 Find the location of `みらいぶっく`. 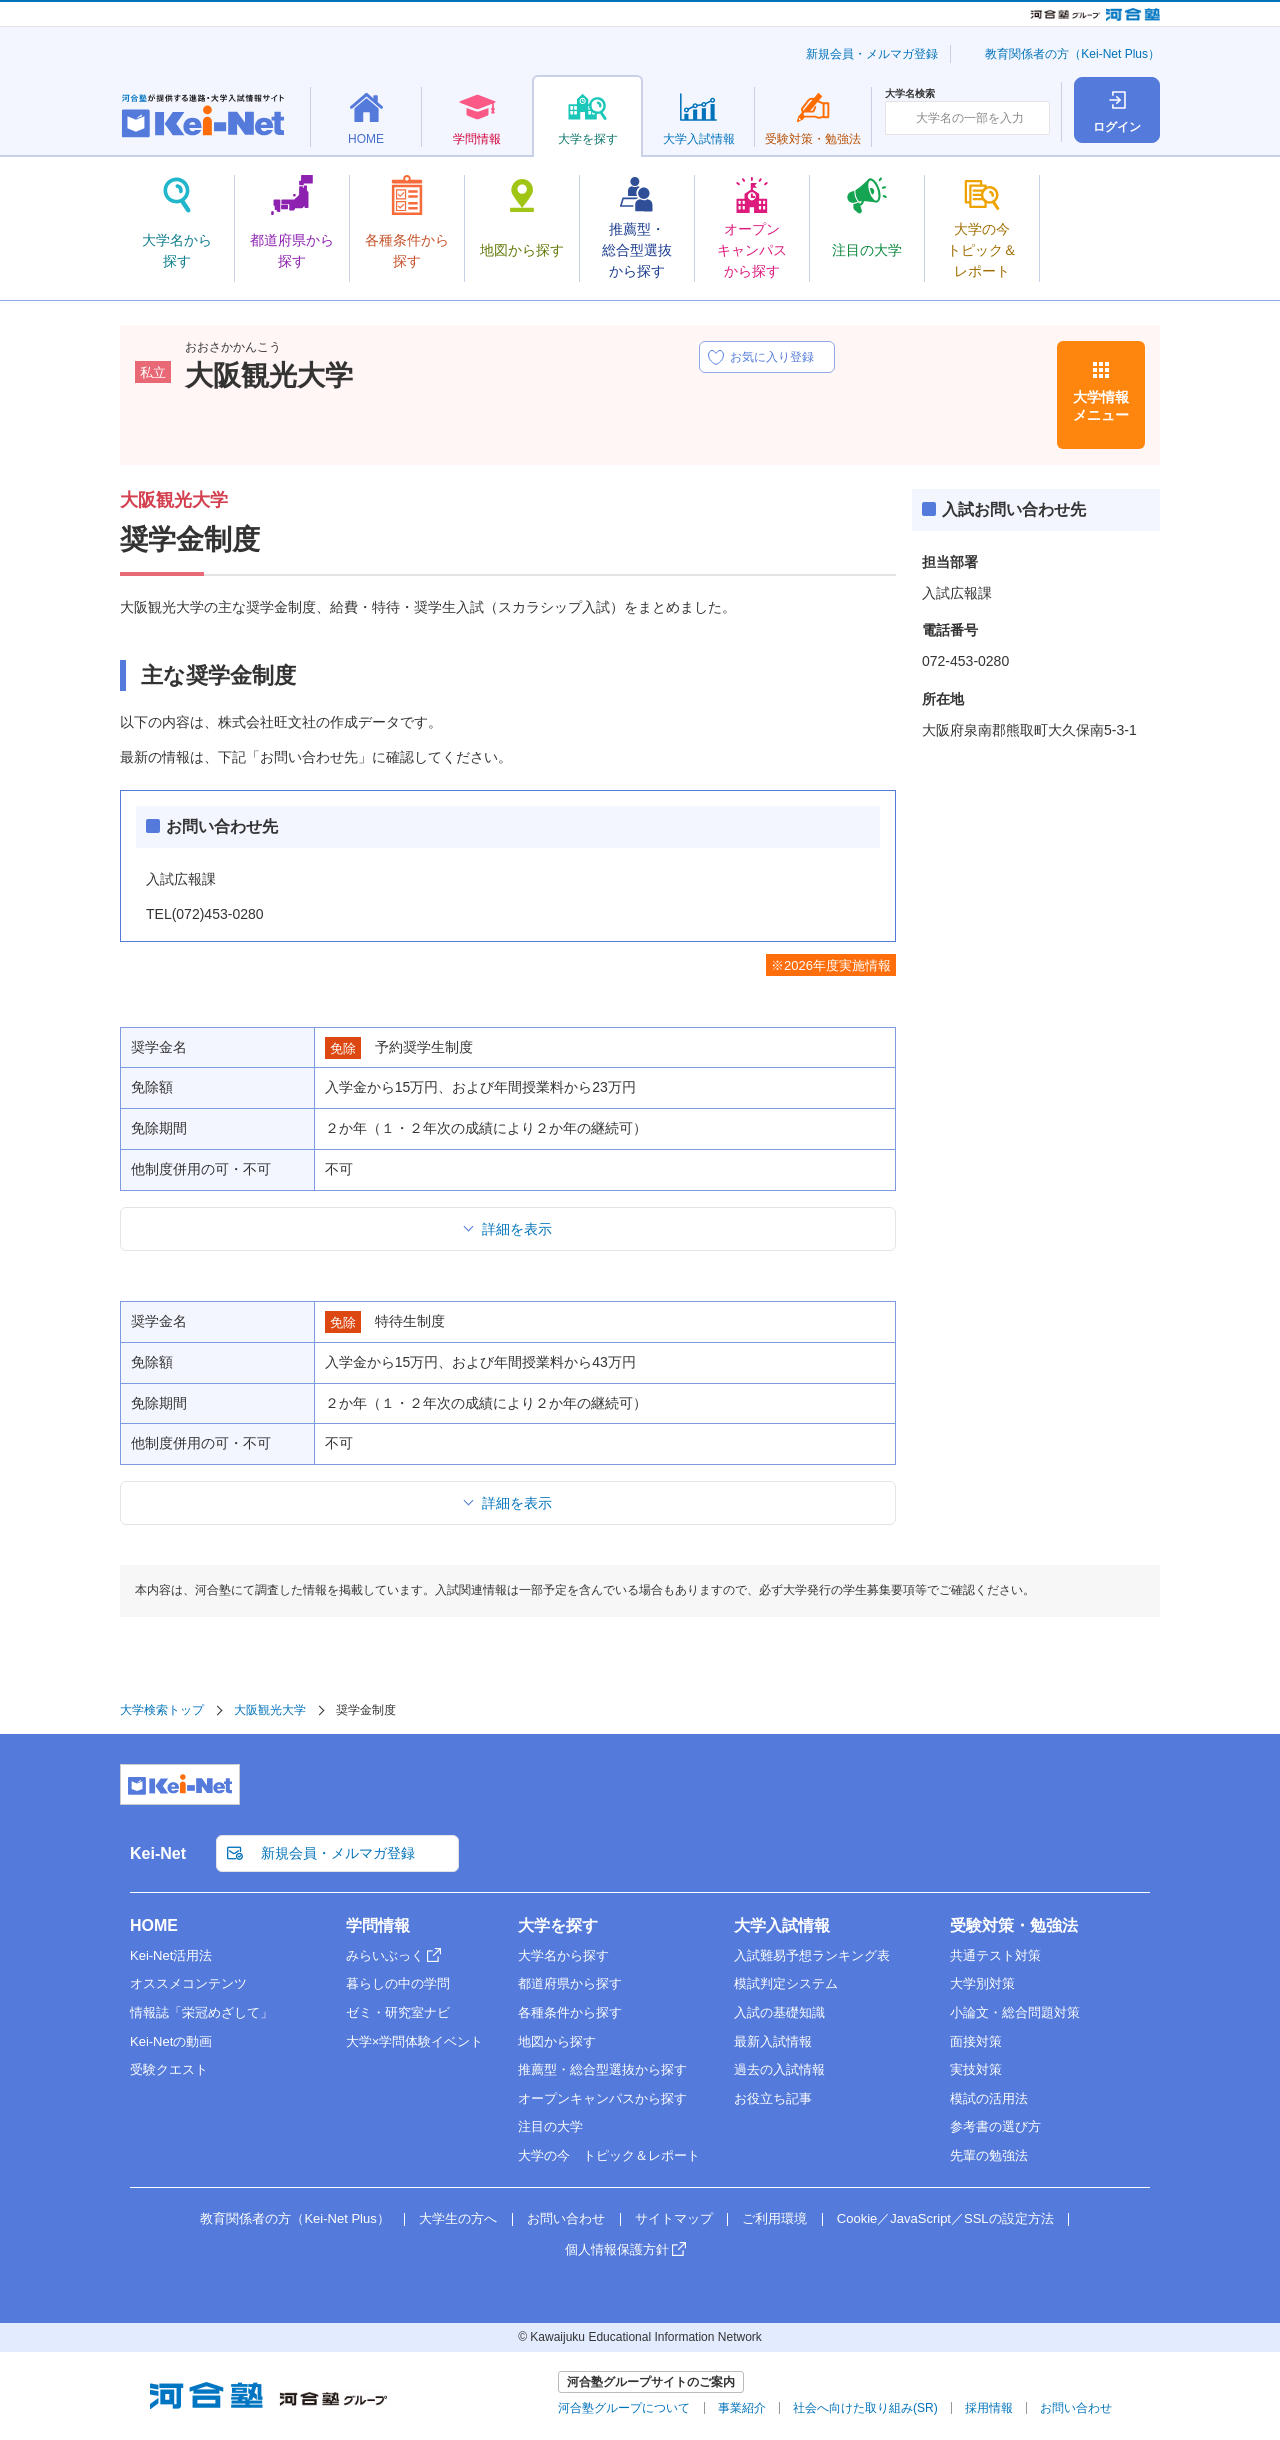

みらいぶっく is located at coordinates (385, 1955).